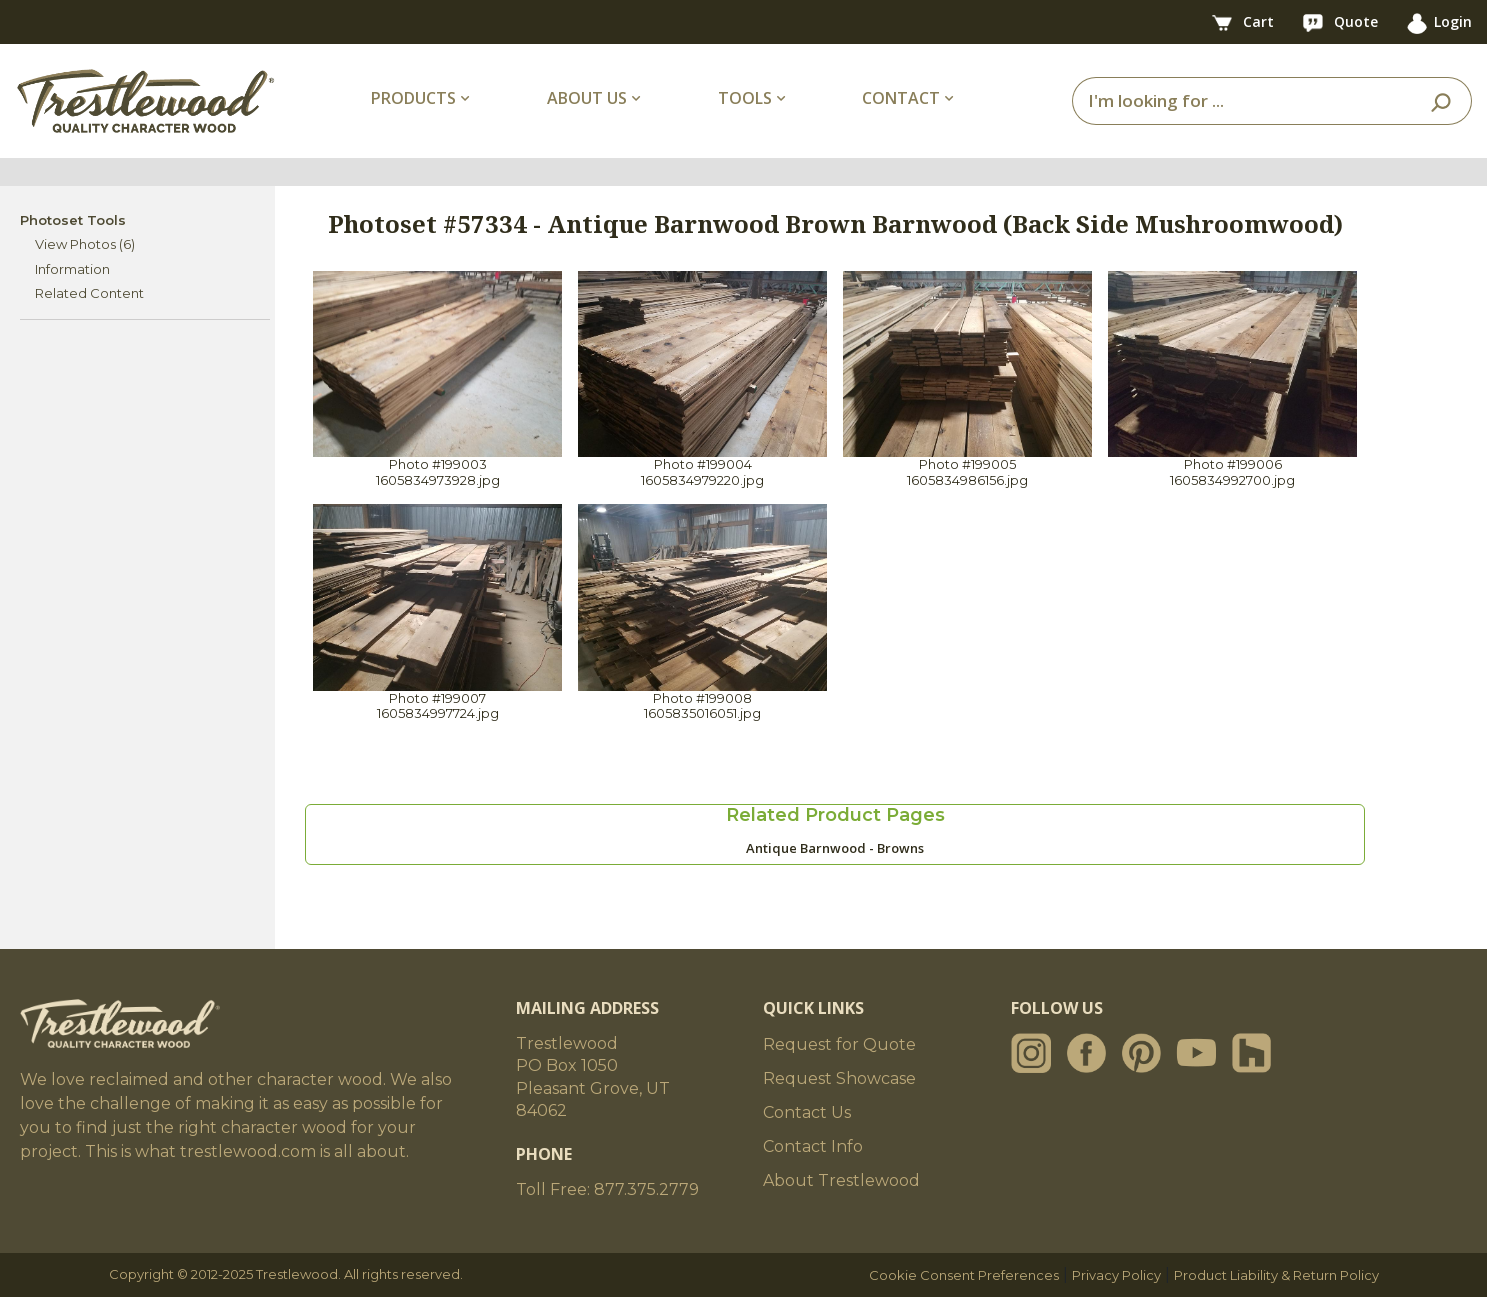  Describe the element at coordinates (964, 1275) in the screenshot. I see `Cookie Consent Preferences` at that location.